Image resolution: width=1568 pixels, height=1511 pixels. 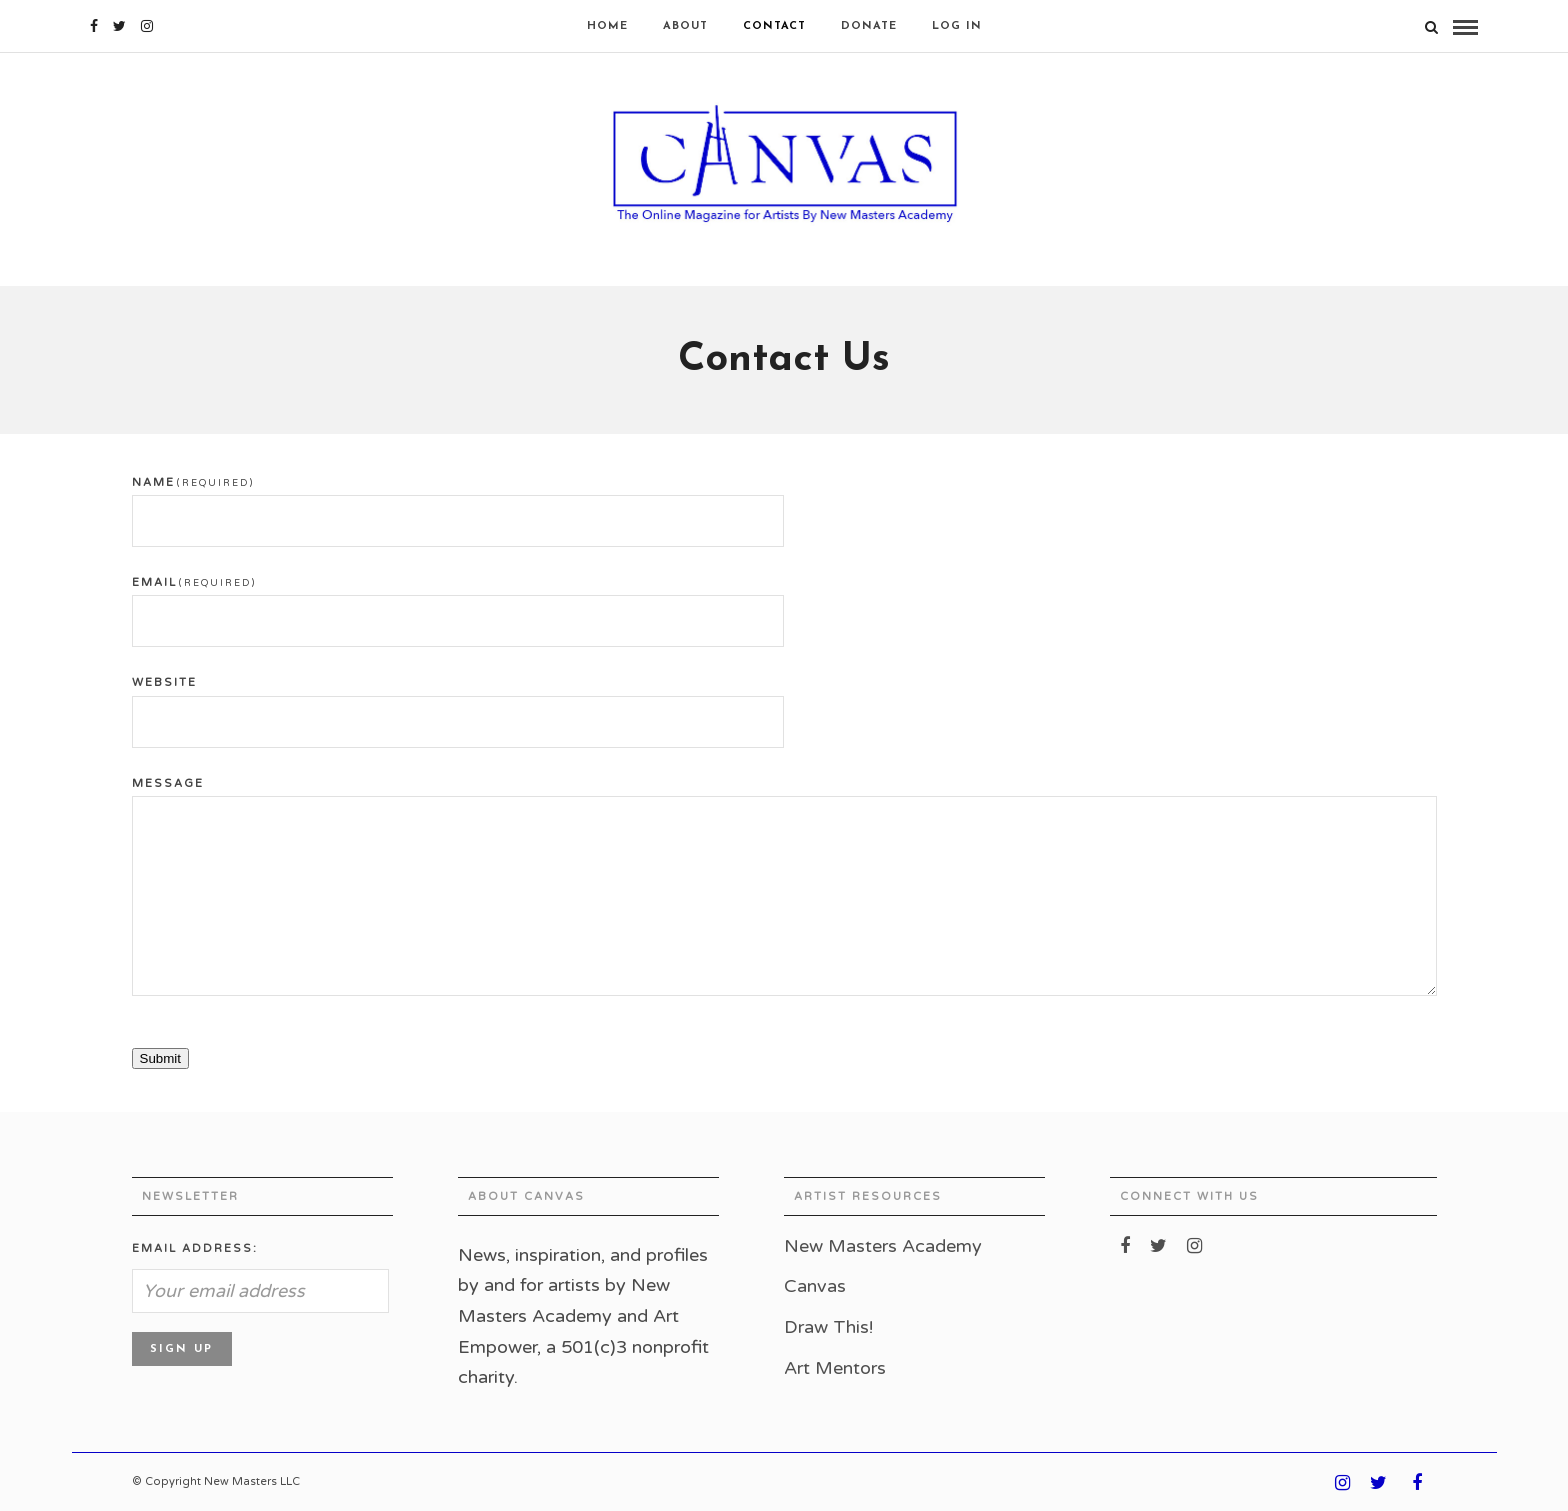 I want to click on Draw This!, so click(x=828, y=1327).